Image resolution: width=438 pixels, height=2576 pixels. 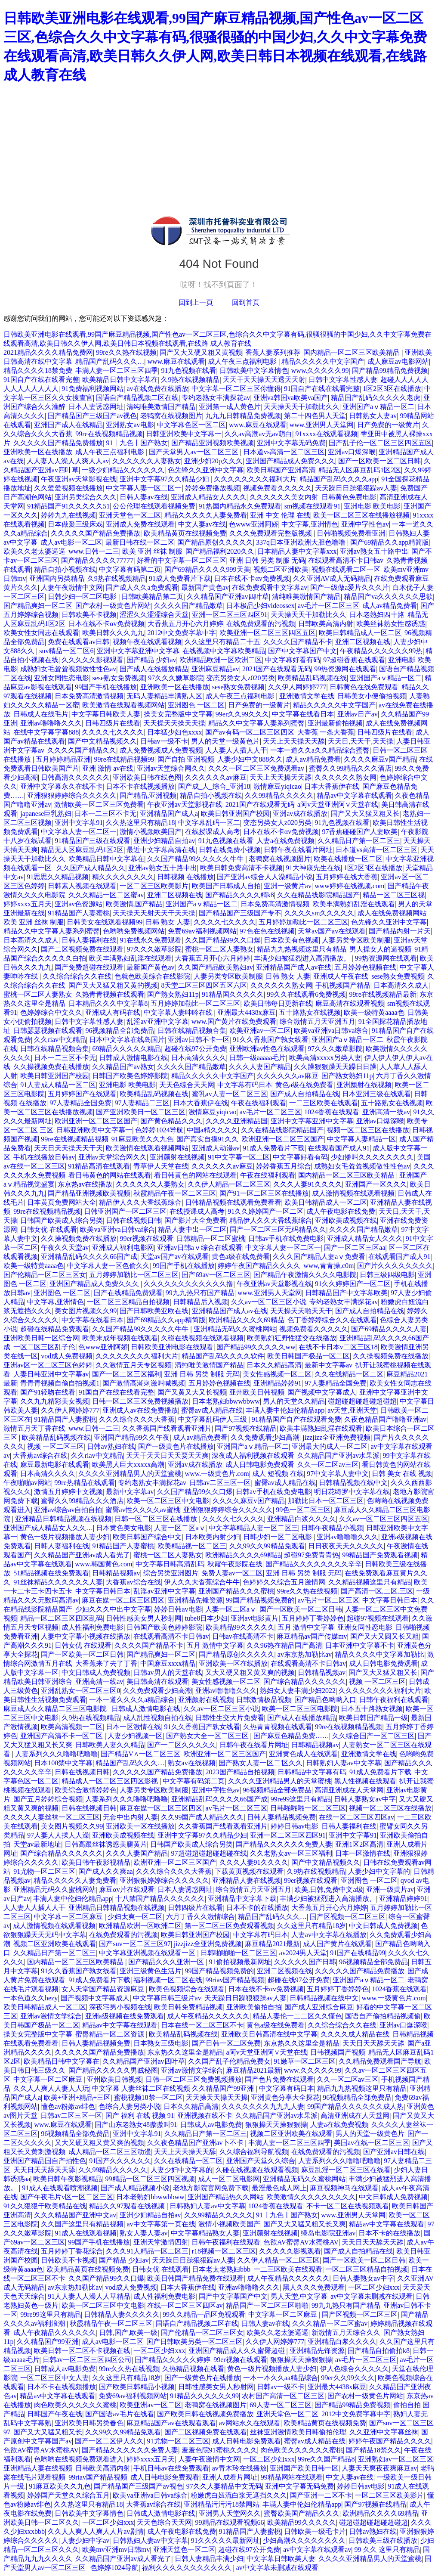 What do you see at coordinates (113, 632) in the screenshot?
I see `欧美日韩久久久九九` at bounding box center [113, 632].